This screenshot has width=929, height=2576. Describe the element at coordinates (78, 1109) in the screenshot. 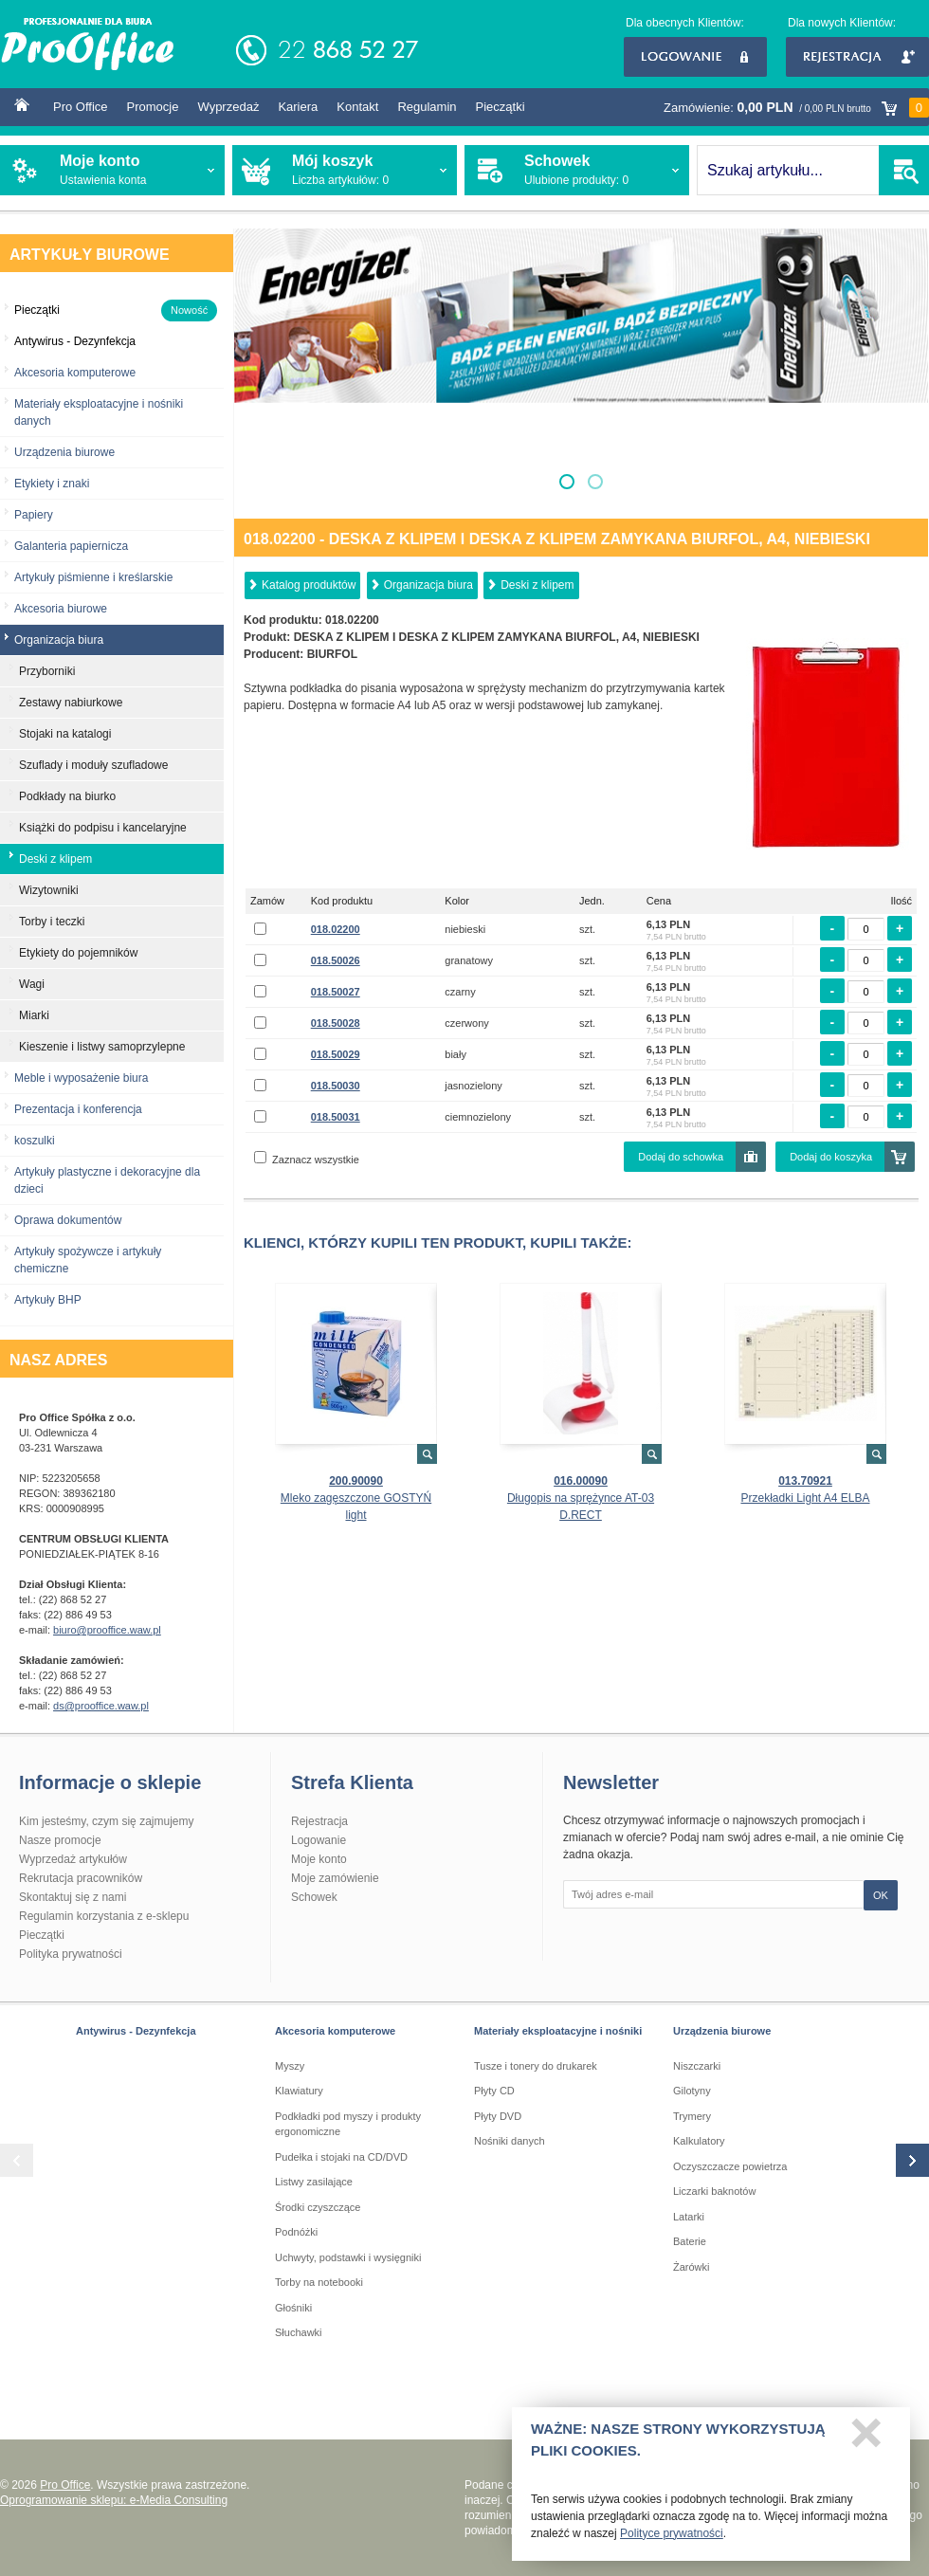

I see `Prezentacja i konferencja` at that location.